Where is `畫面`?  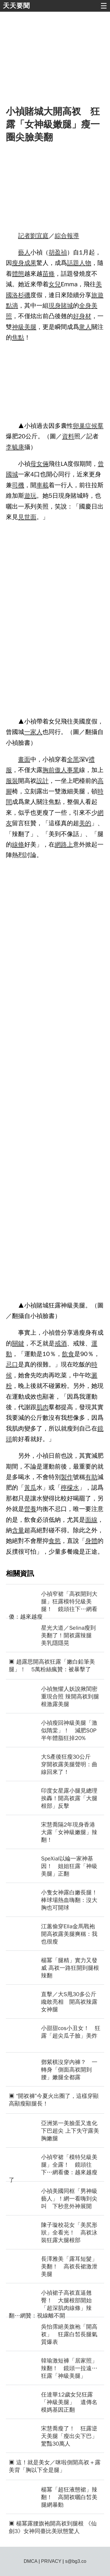
畫面 is located at coordinates (24, 759).